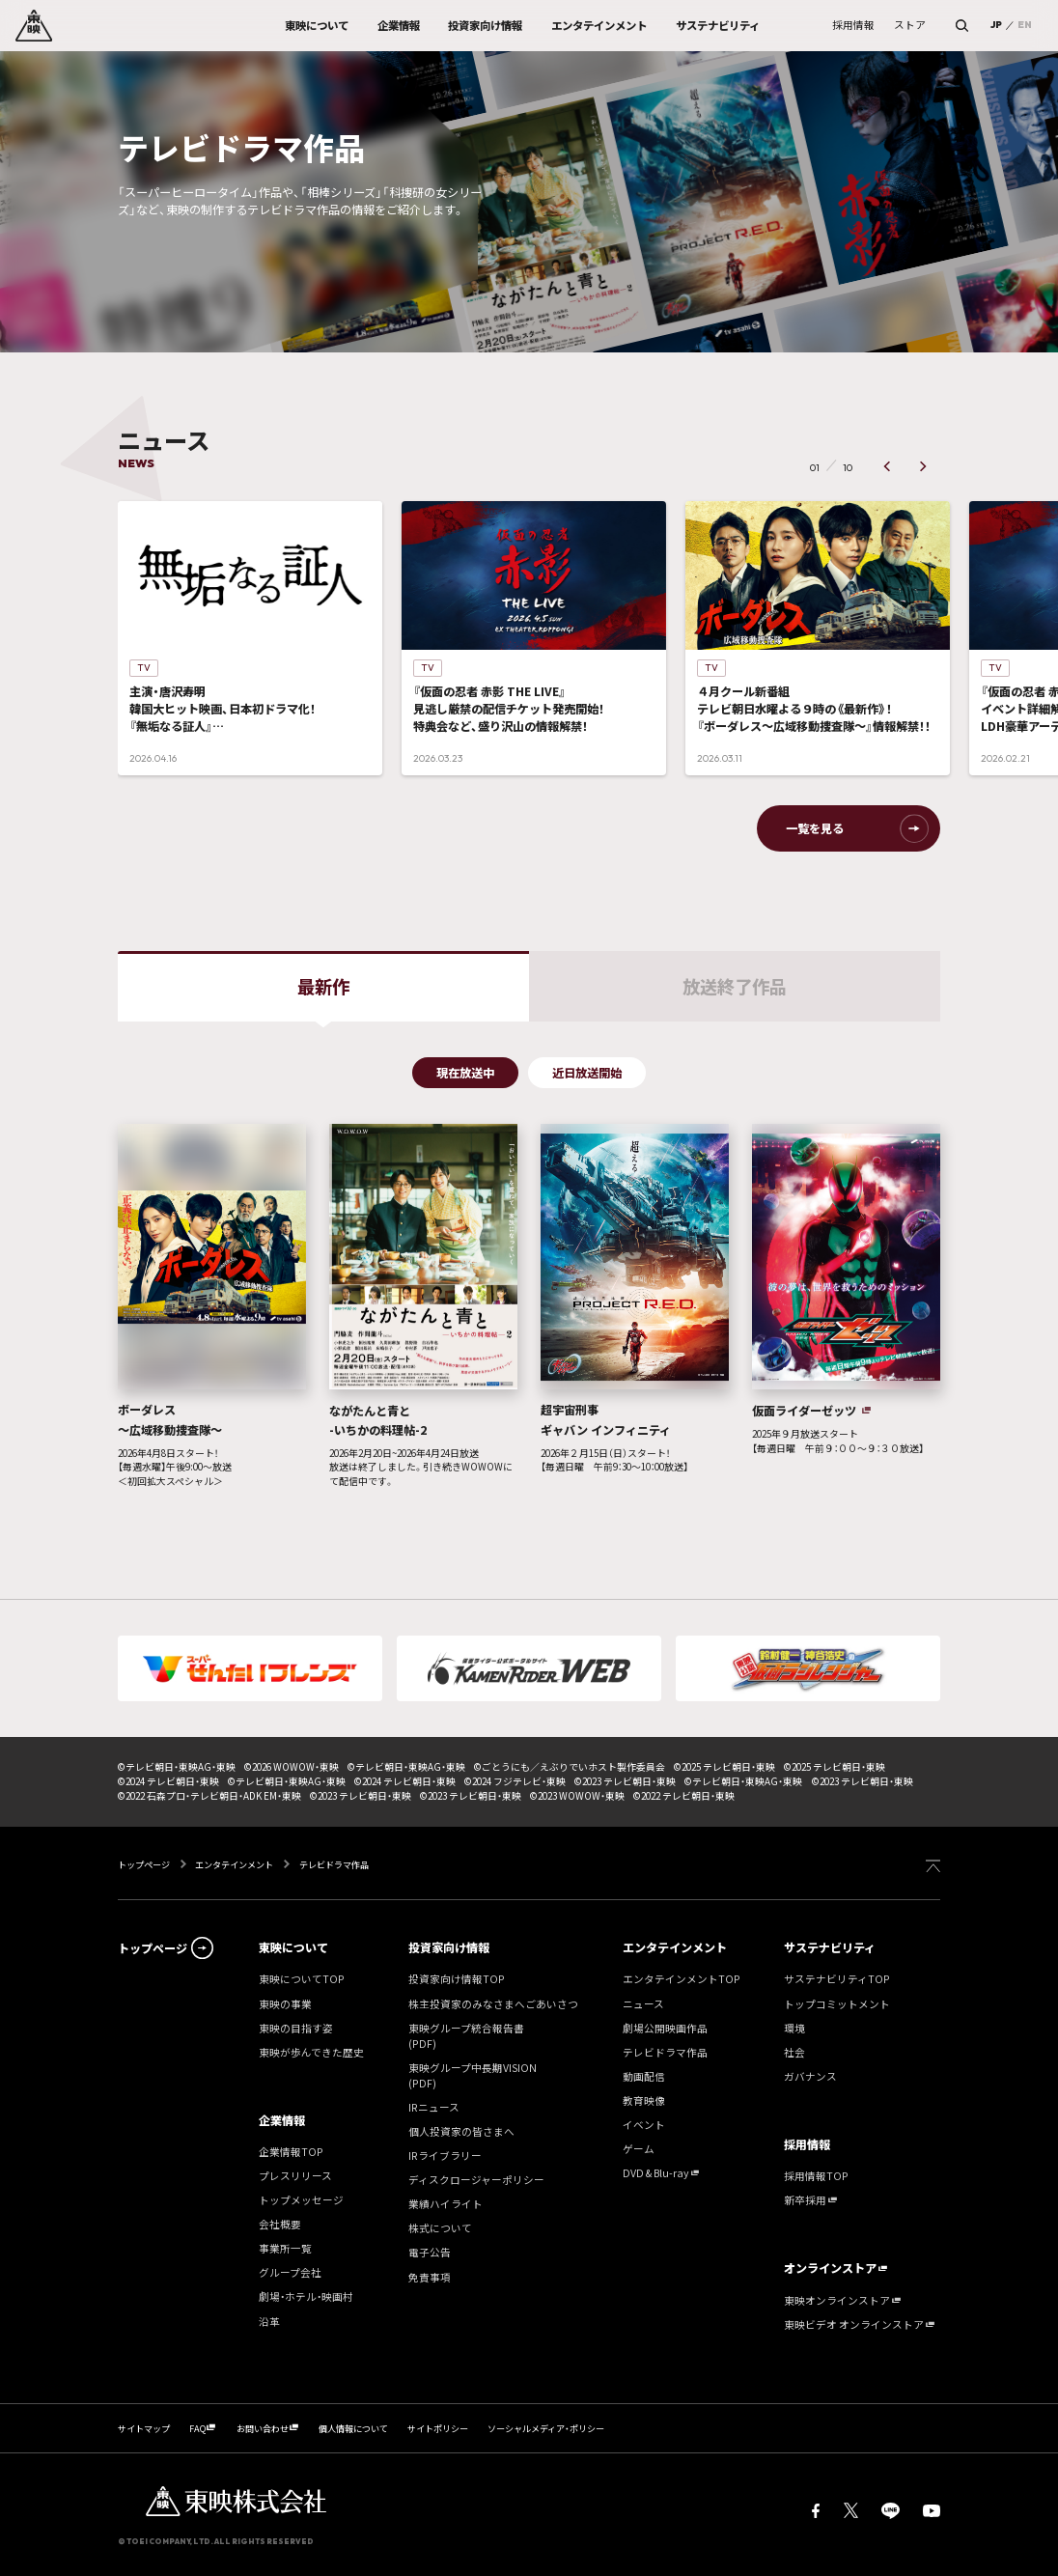  What do you see at coordinates (830, 1947) in the screenshot?
I see `サステナビリティ` at bounding box center [830, 1947].